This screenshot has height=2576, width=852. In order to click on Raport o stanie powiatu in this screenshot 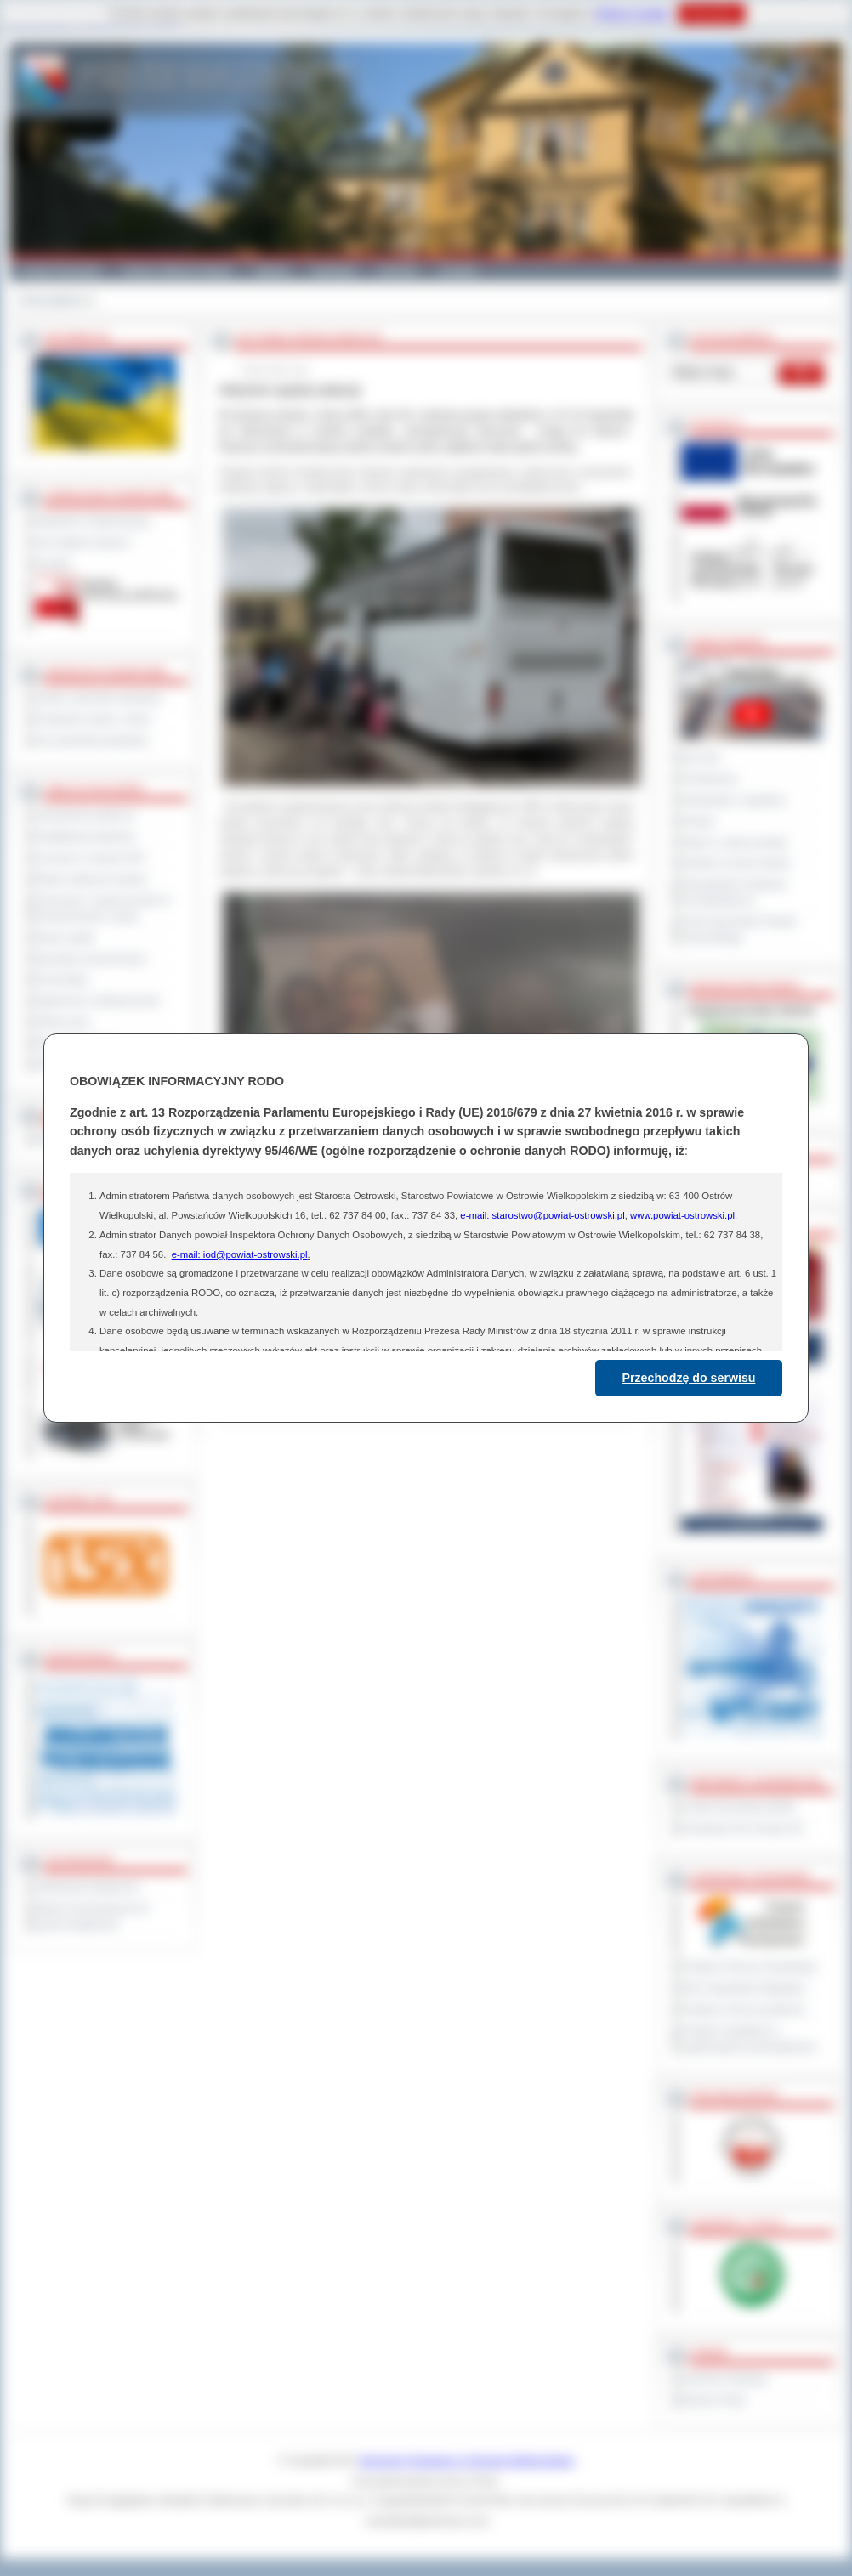, I will do `click(734, 842)`.